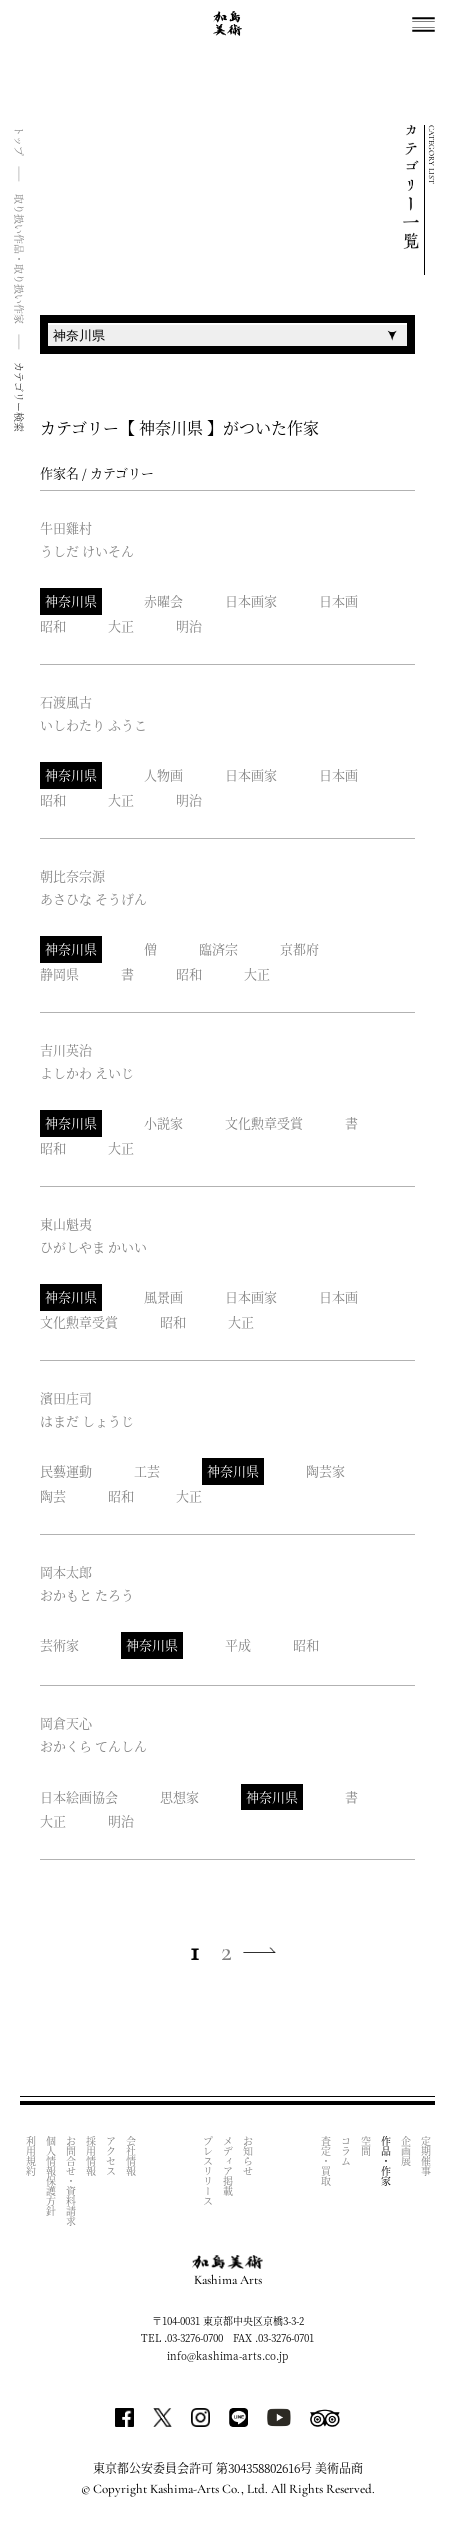  I want to click on 査定・買取, so click(325, 2161).